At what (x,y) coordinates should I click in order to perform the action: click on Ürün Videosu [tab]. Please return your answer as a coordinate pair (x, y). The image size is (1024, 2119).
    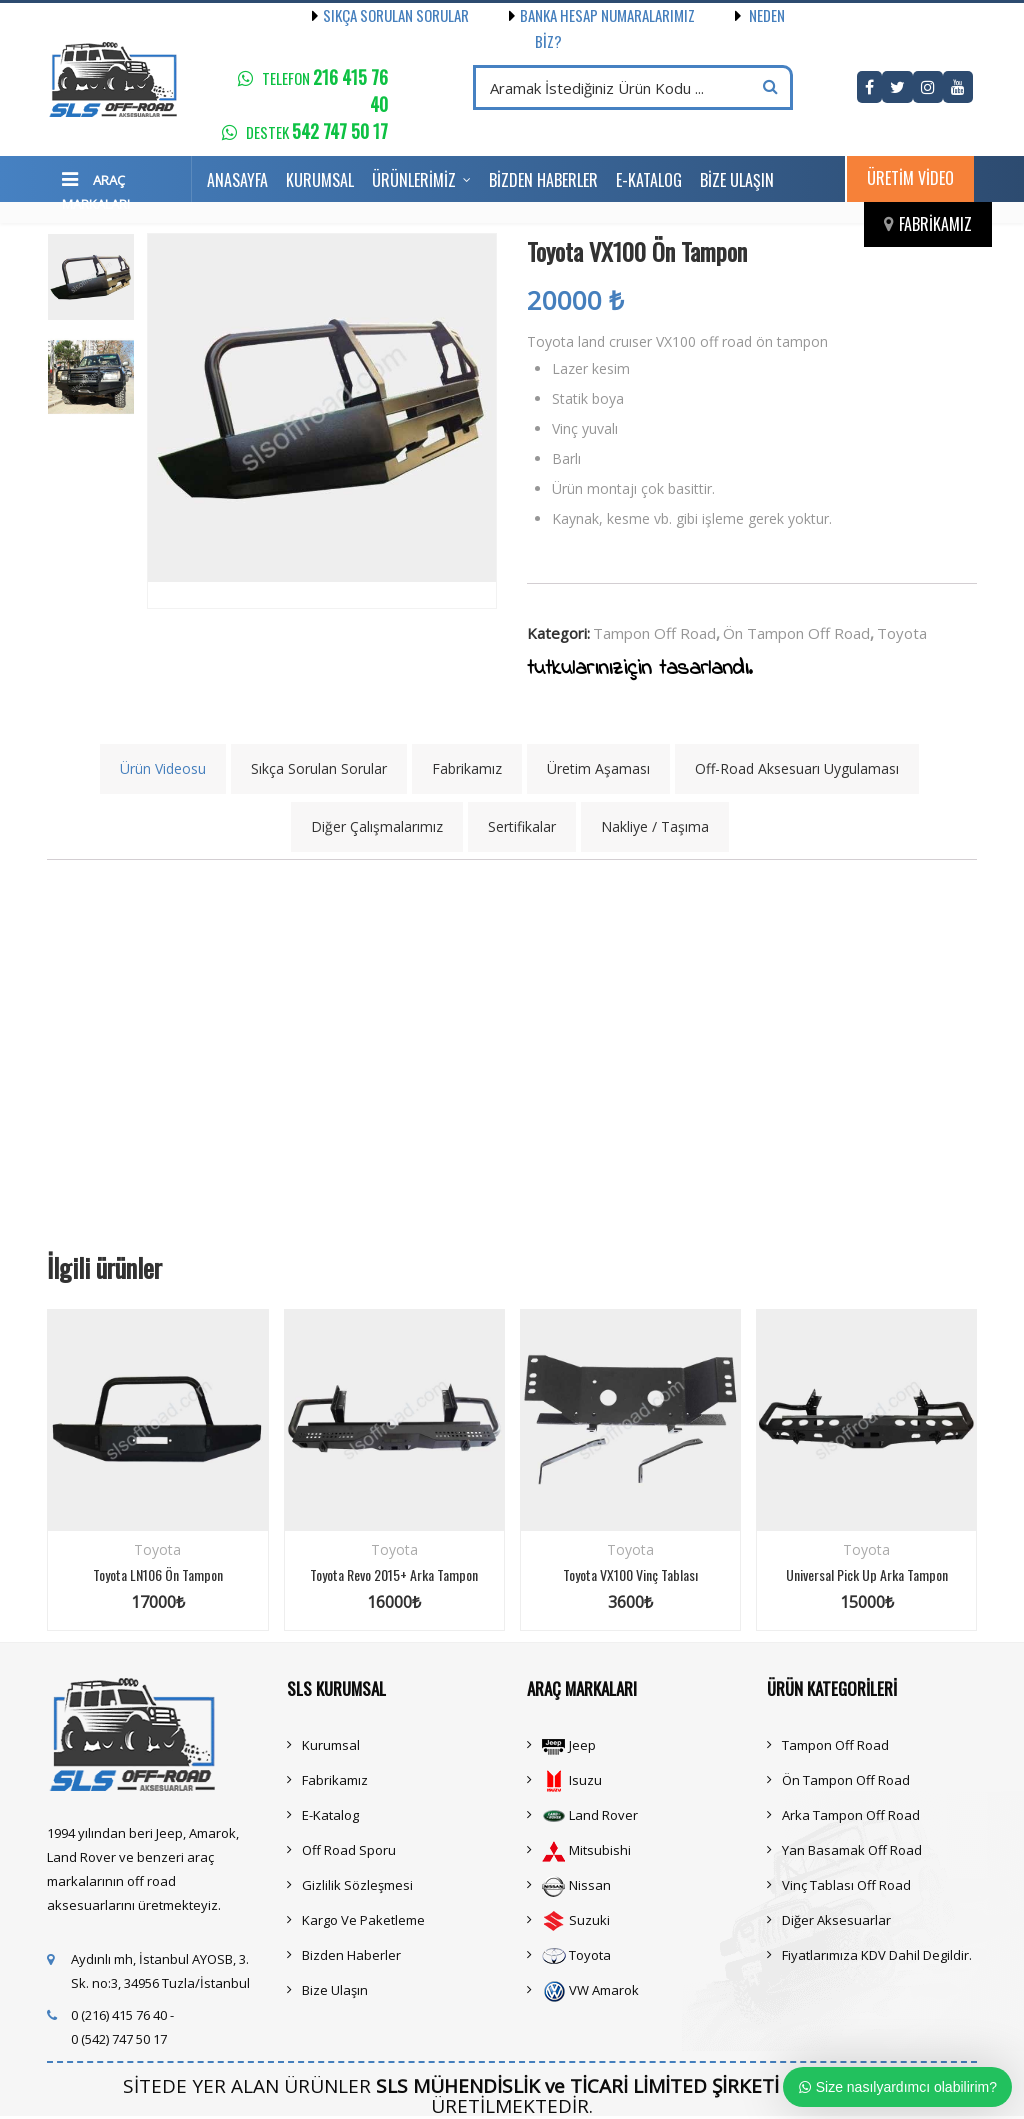
    Looking at the image, I should click on (163, 768).